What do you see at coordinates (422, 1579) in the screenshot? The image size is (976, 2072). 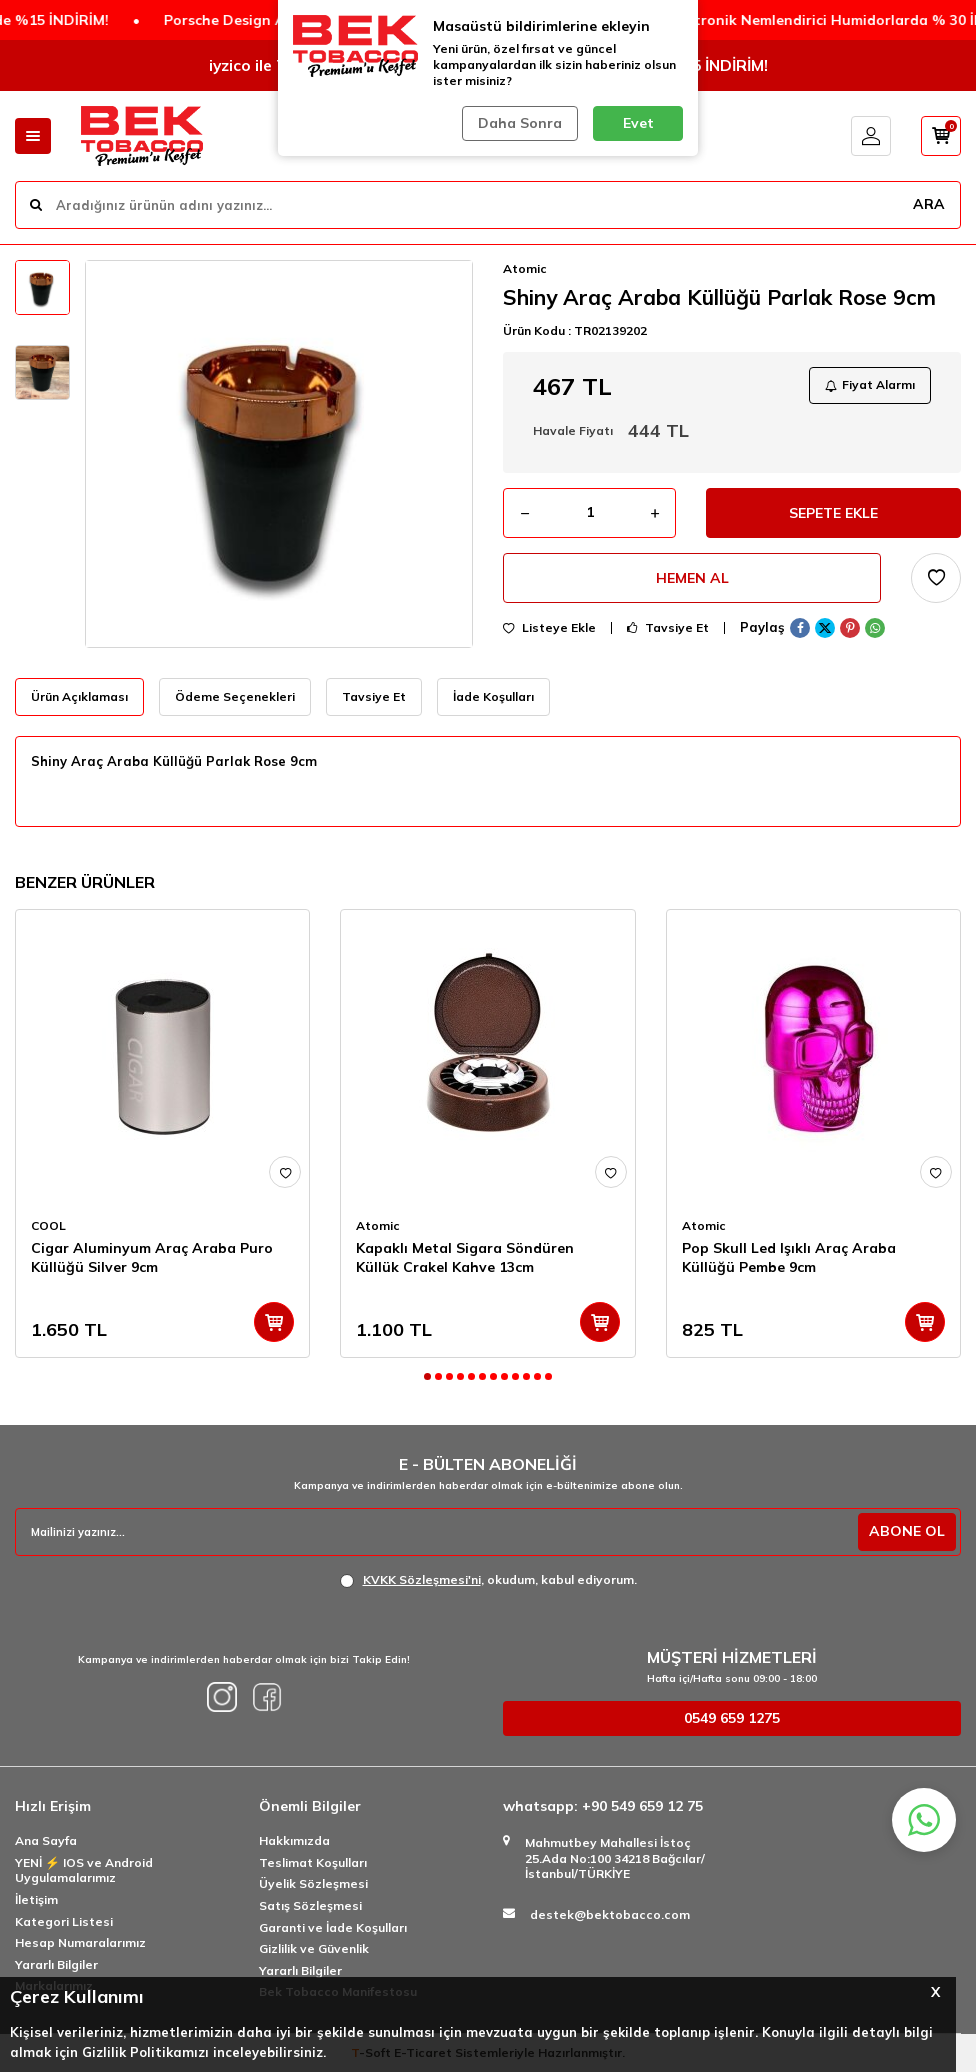 I see `KVKK Sözleşmesi'ni` at bounding box center [422, 1579].